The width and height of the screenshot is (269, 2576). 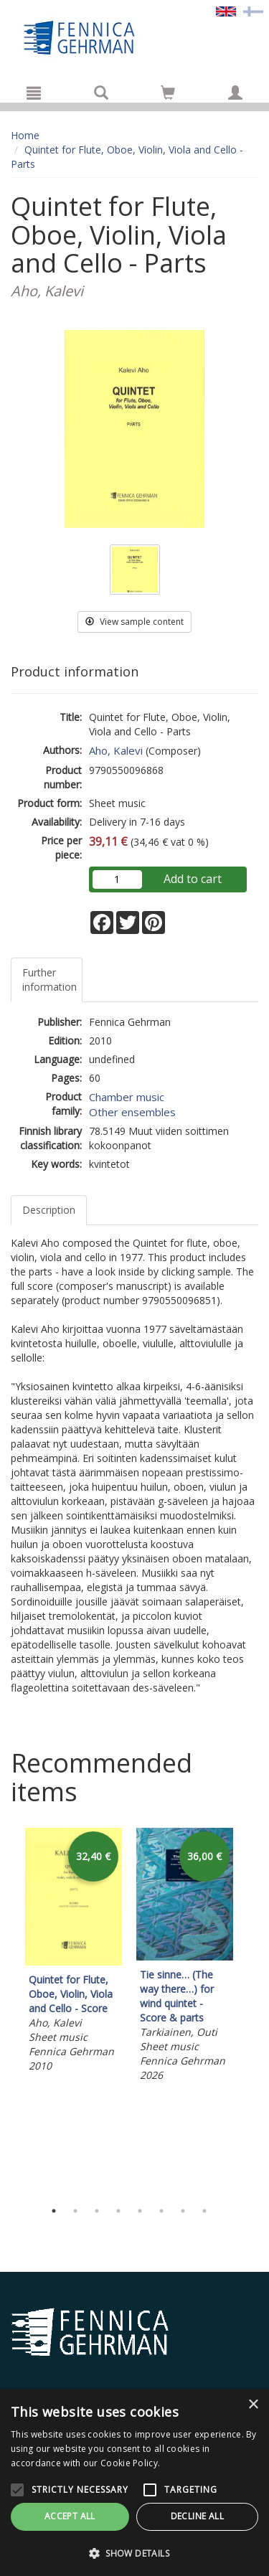 What do you see at coordinates (226, 10) in the screenshot?
I see `[Valittu kieli EN]` at bounding box center [226, 10].